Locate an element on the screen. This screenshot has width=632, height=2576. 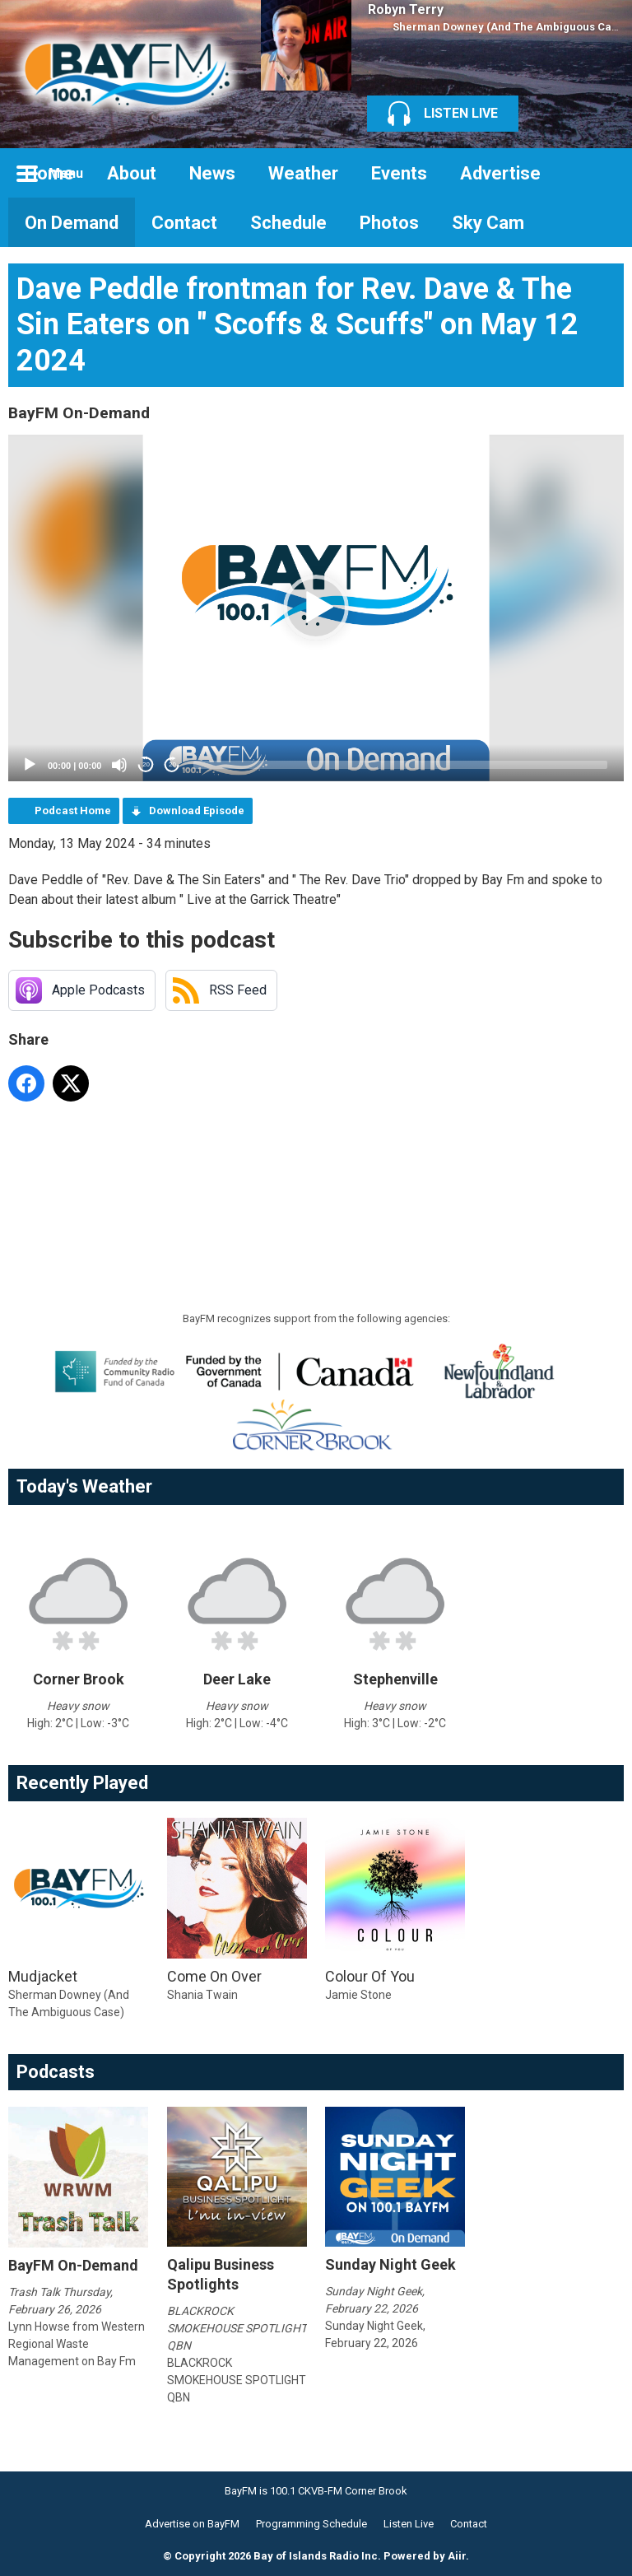
Advertise on BayFM is located at coordinates (192, 2524).